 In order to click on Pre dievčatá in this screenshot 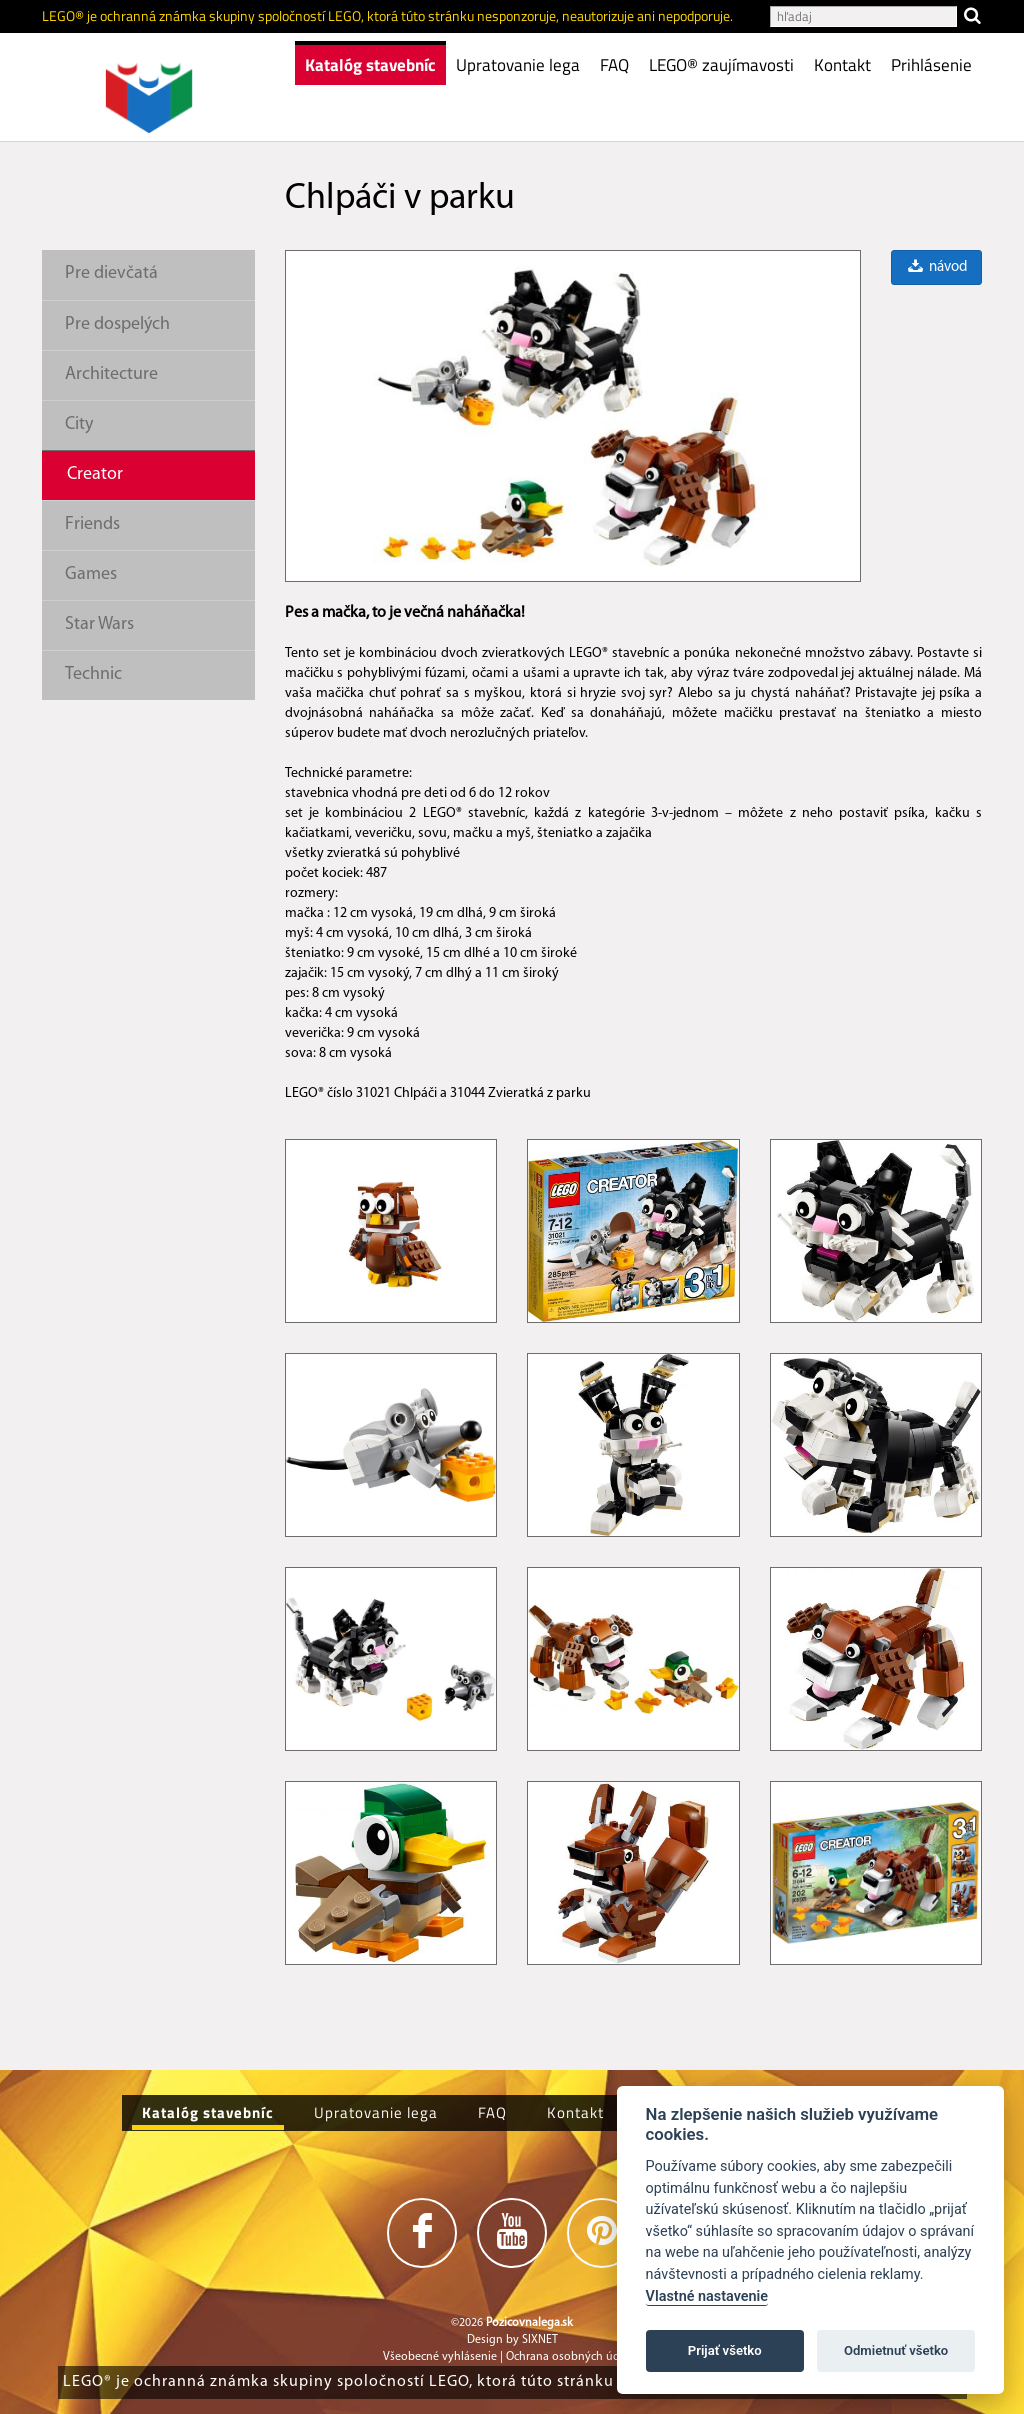, I will do `click(111, 273)`.